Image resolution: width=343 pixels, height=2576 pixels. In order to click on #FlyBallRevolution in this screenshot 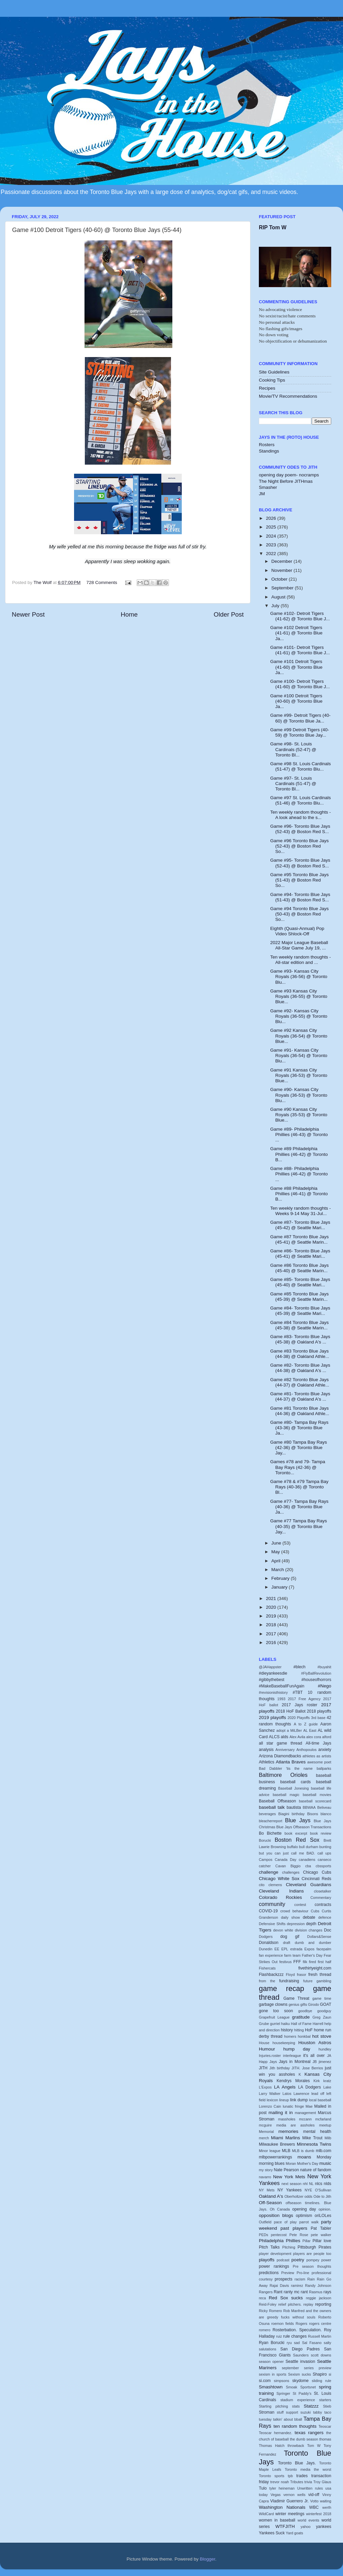, I will do `click(316, 1673)`.